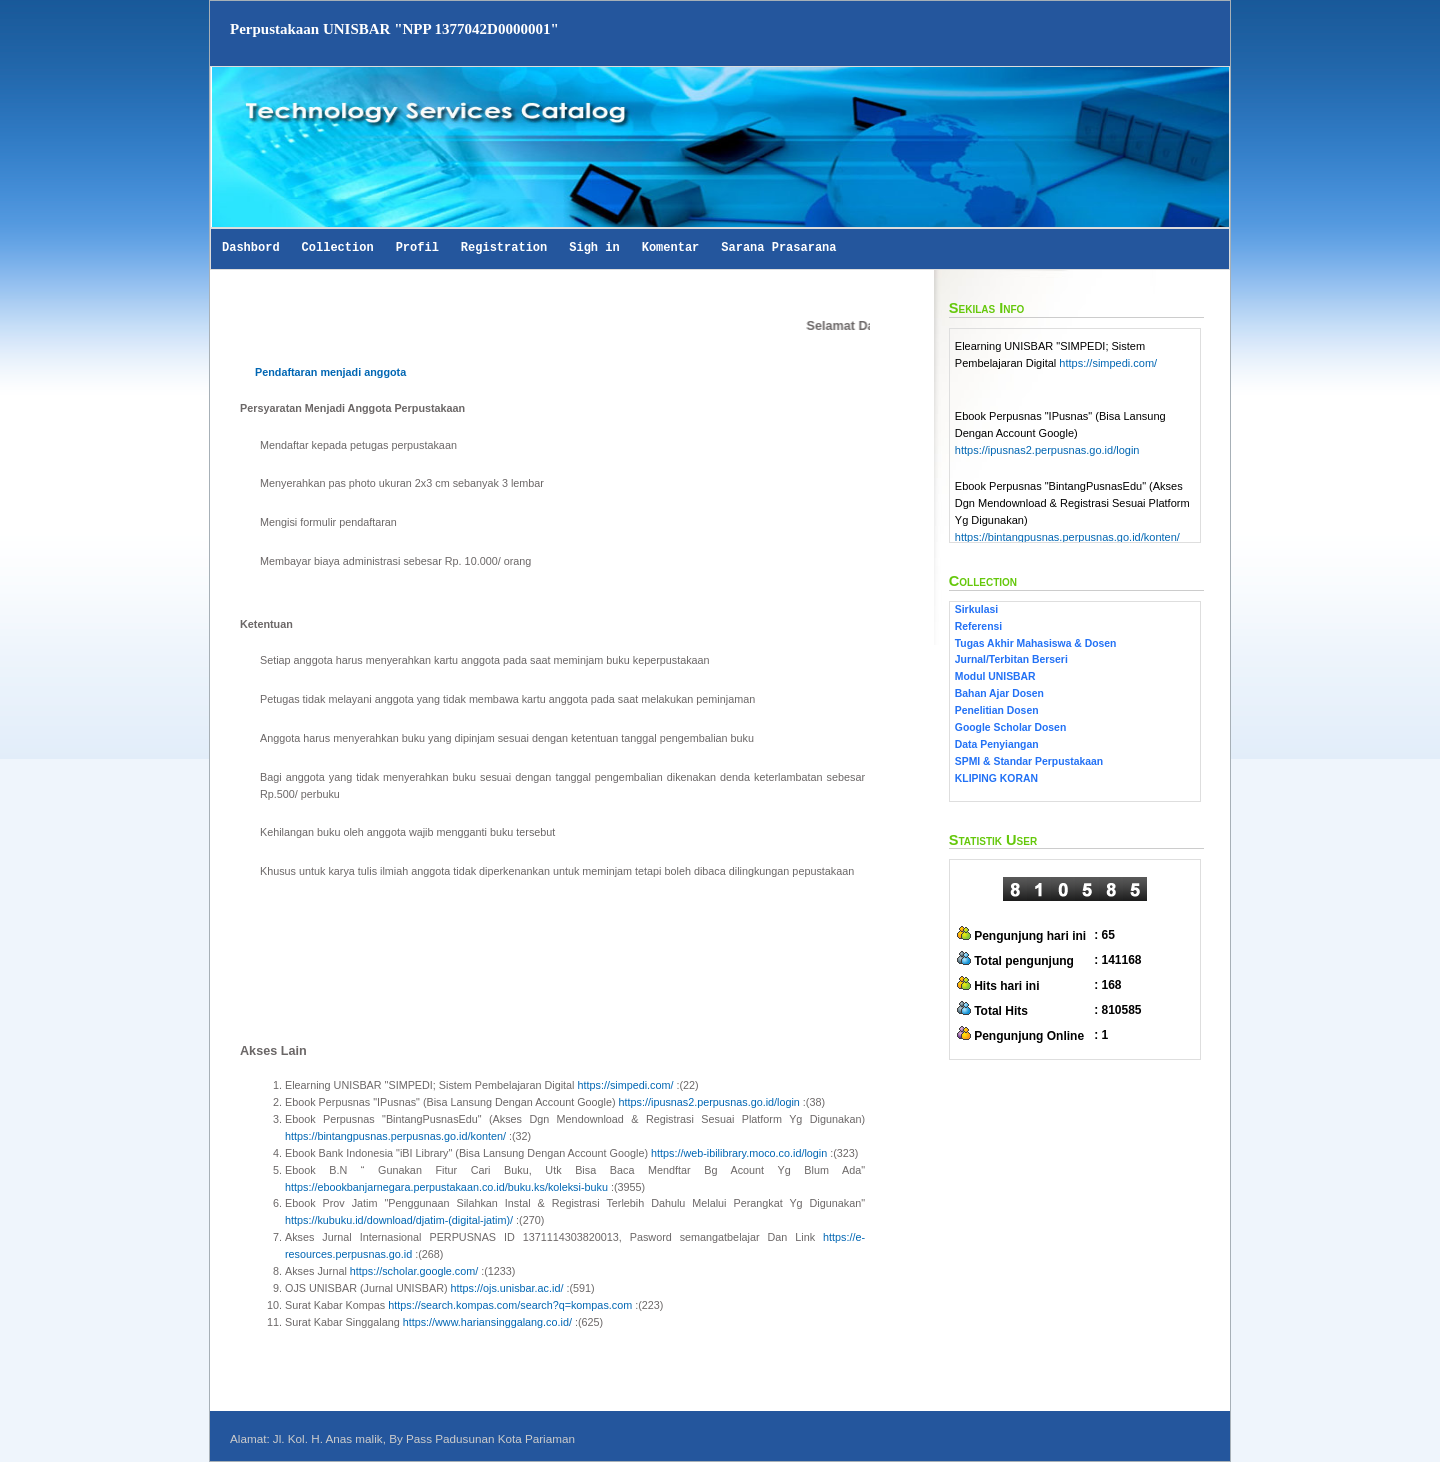  What do you see at coordinates (414, 1271) in the screenshot?
I see `https://scholar.google.com/` at bounding box center [414, 1271].